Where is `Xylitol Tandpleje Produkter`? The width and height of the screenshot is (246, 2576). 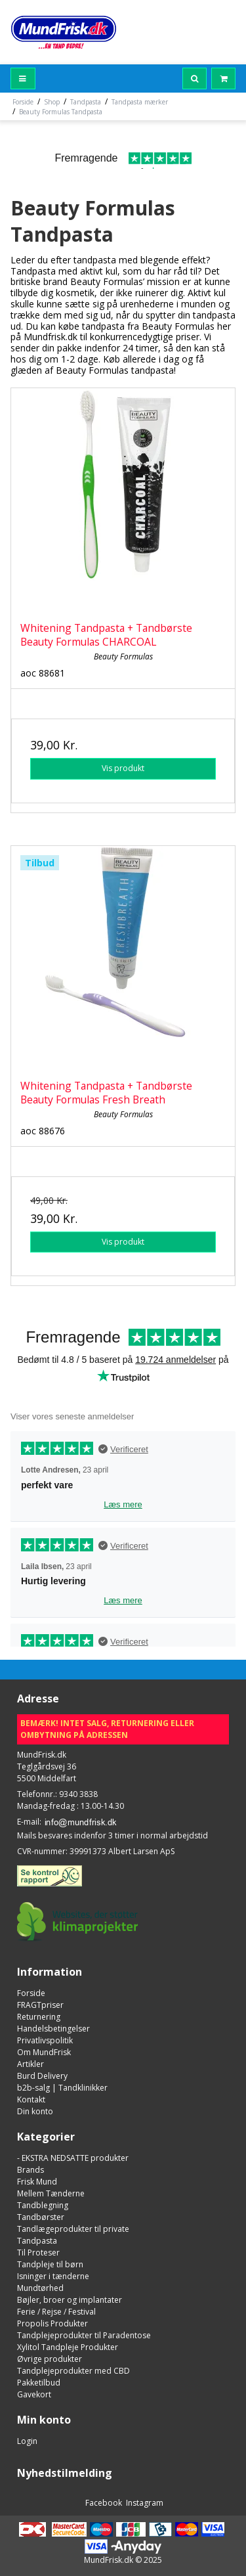 Xylitol Tandpleje Produkter is located at coordinates (67, 2347).